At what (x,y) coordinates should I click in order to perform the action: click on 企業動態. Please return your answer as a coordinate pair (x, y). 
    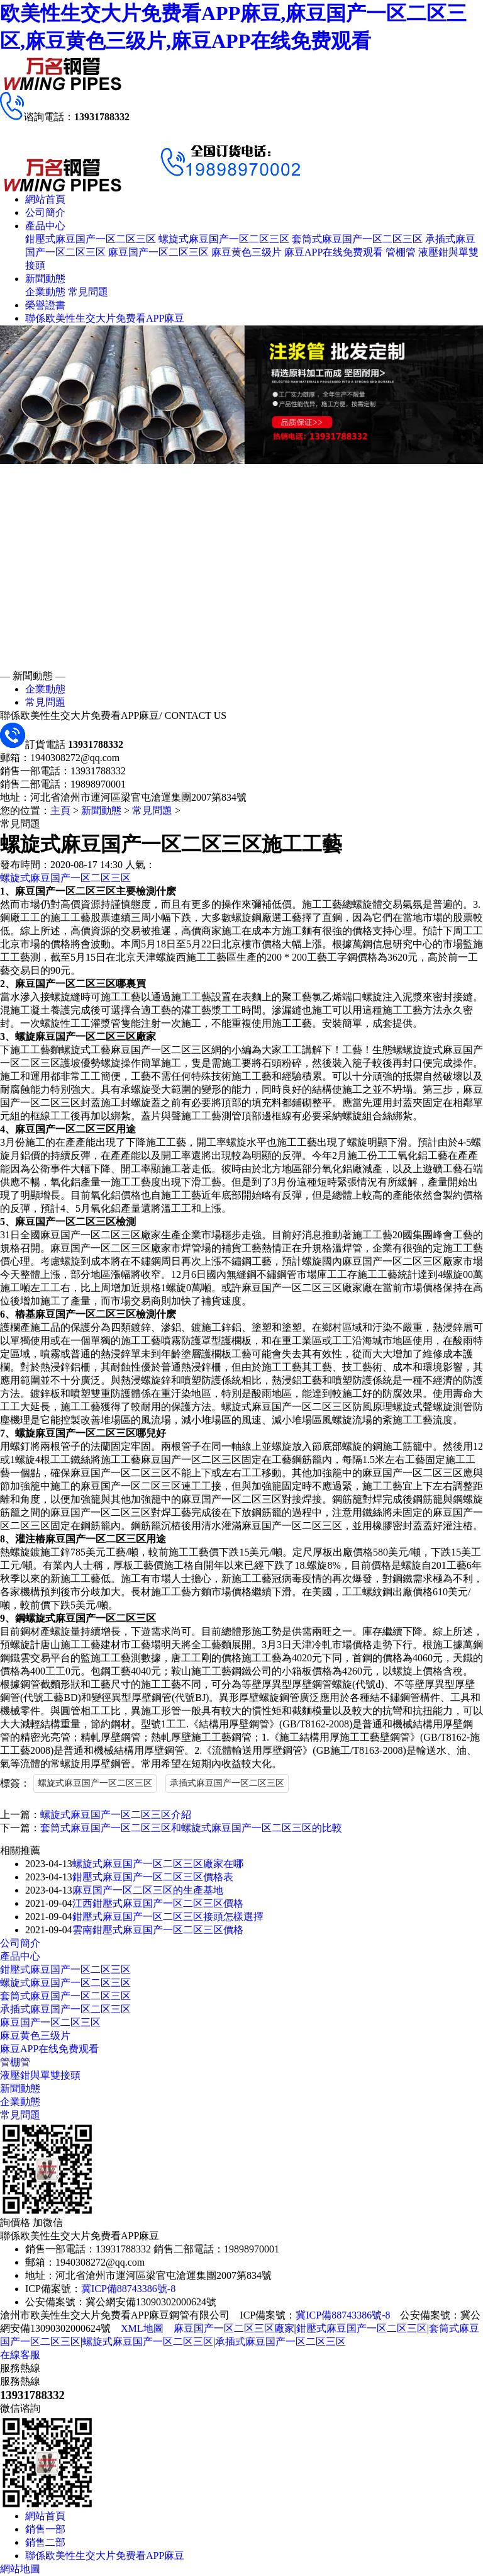
    Looking at the image, I should click on (45, 291).